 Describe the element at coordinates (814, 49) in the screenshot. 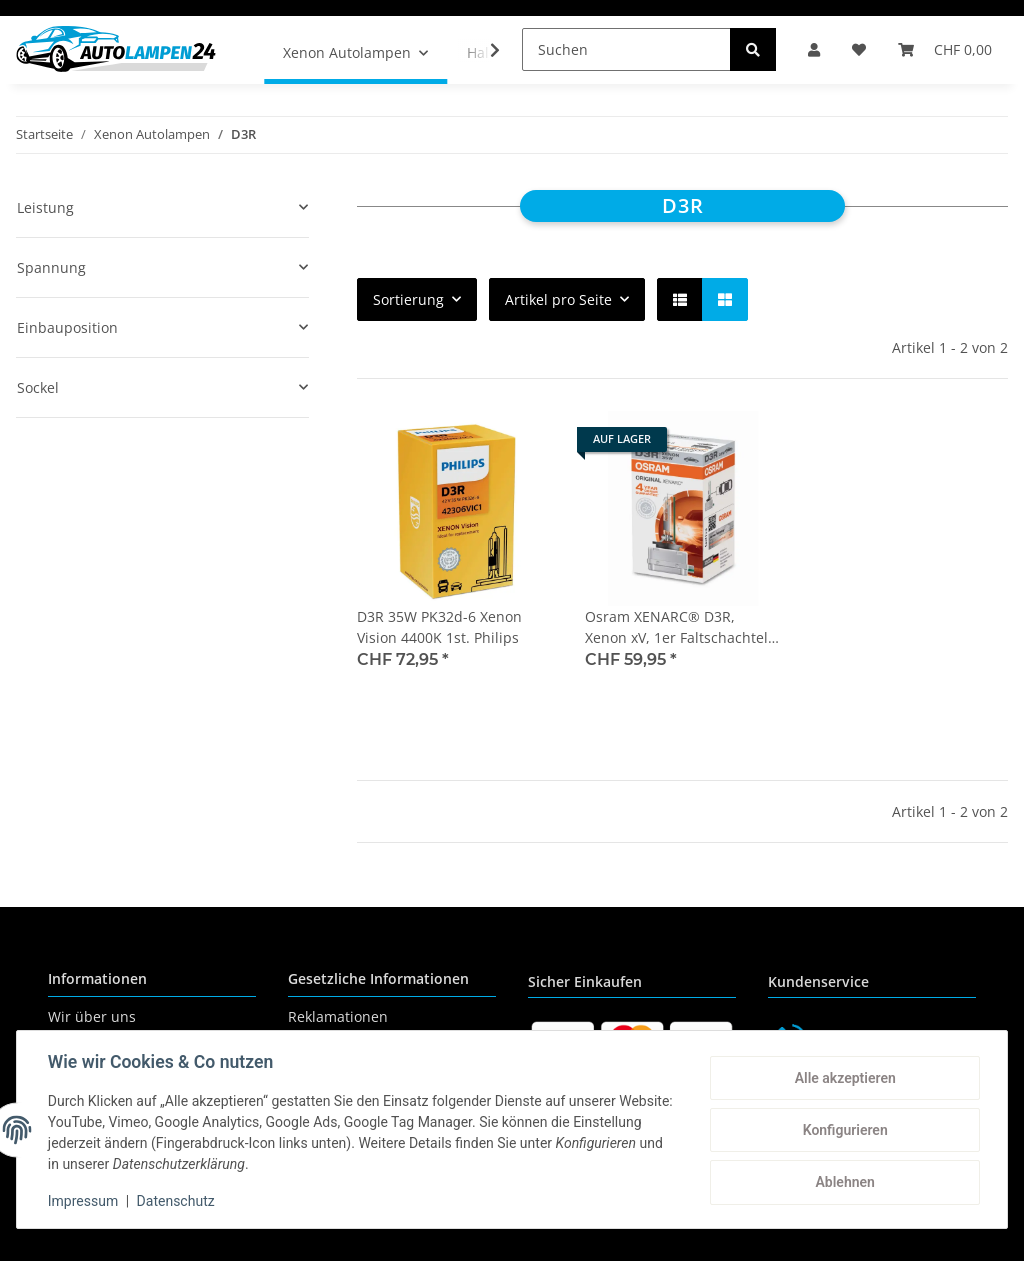

I see `[button]` at that location.